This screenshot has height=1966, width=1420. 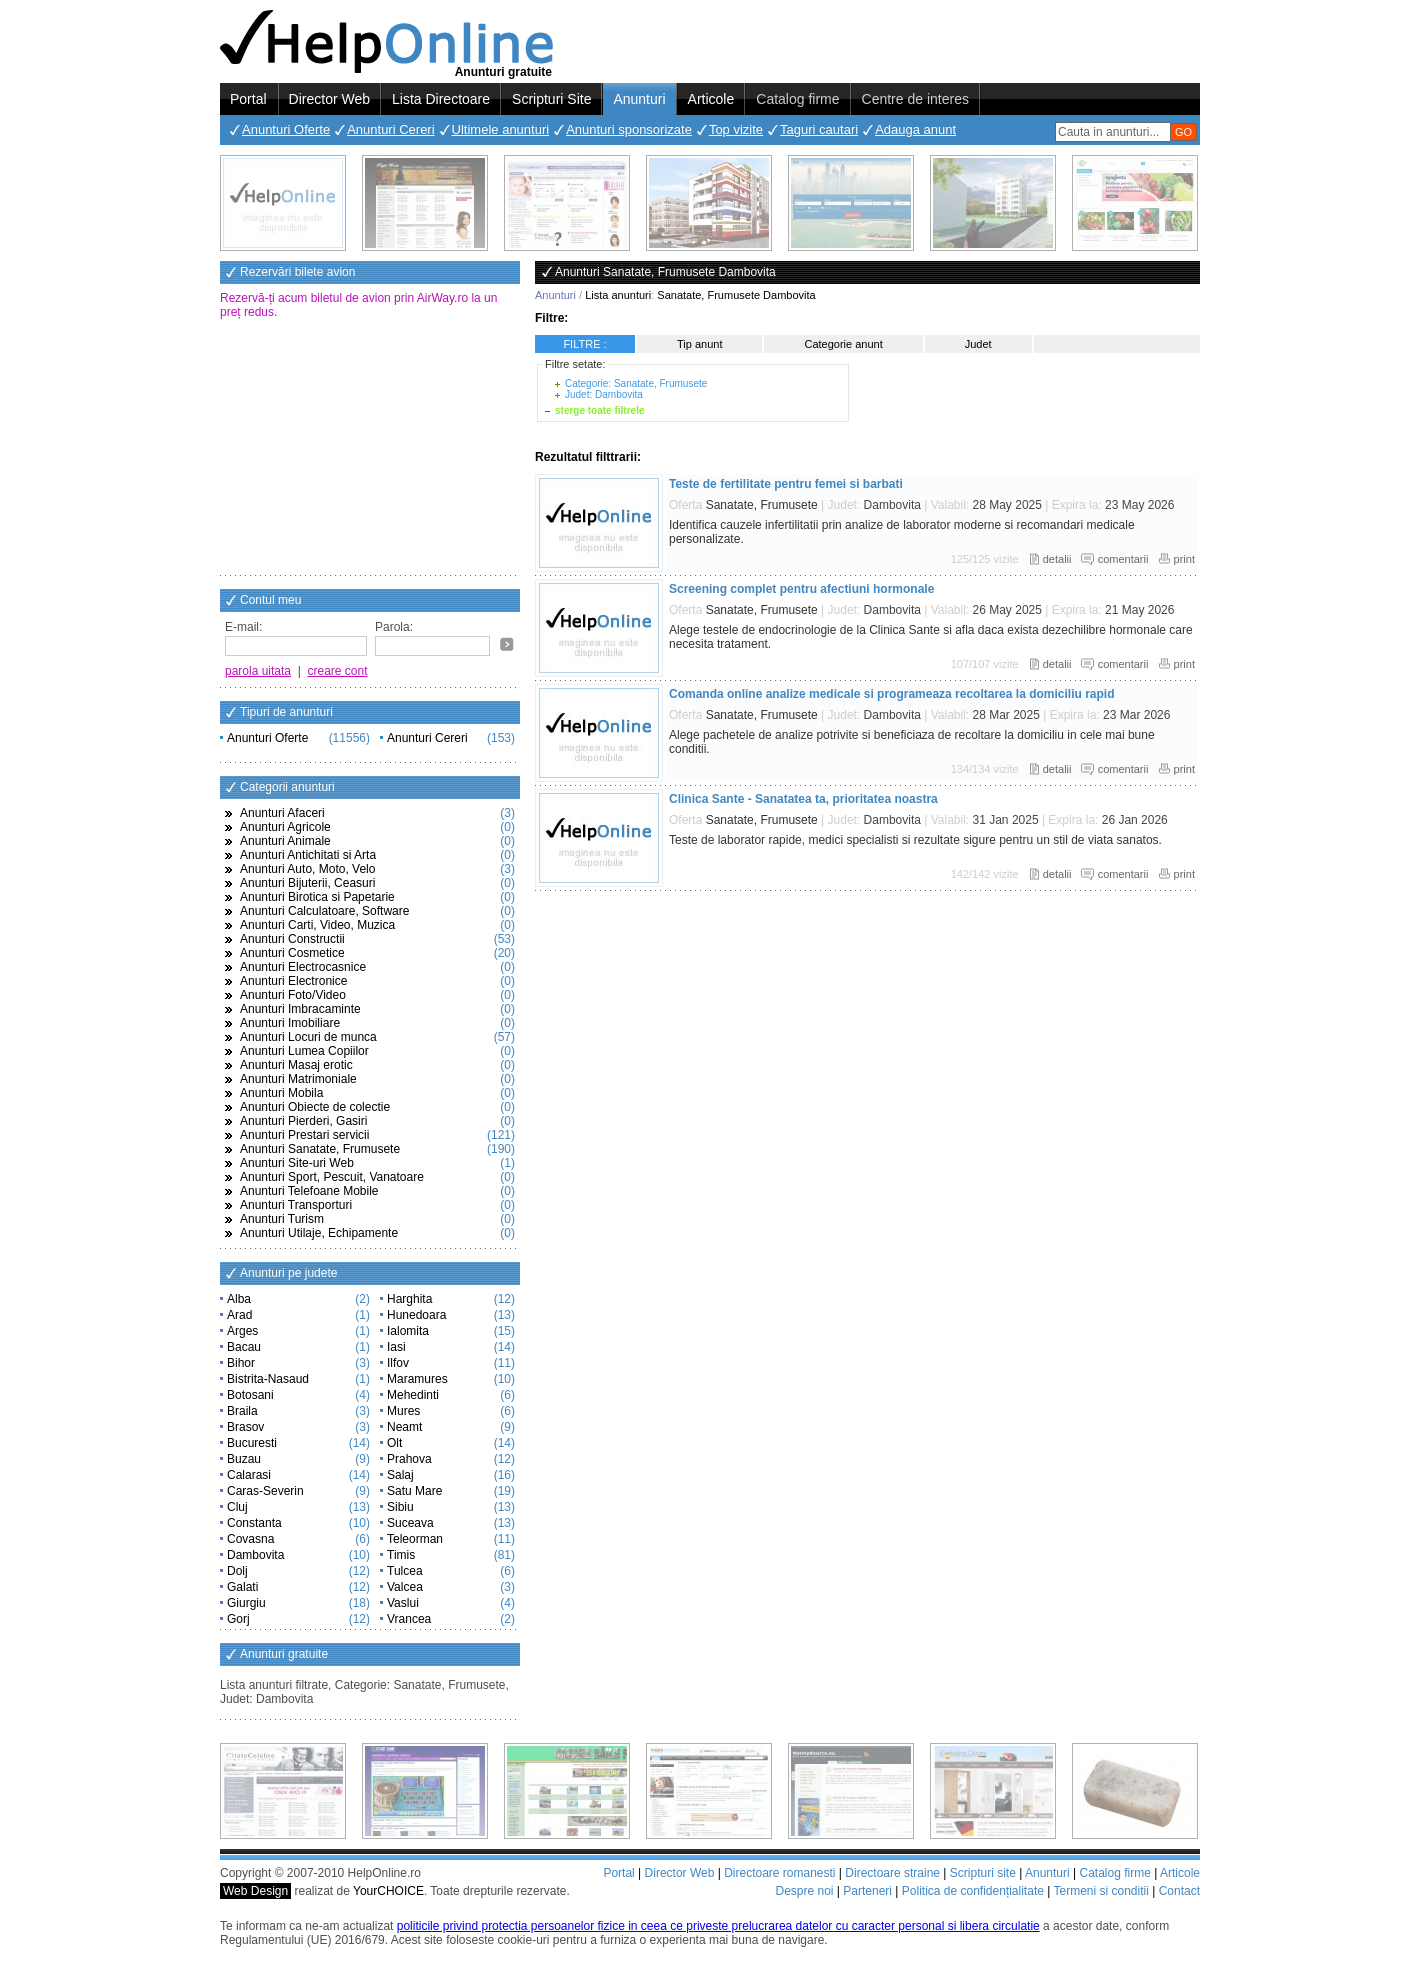 I want to click on Bistrita-Nasaud, so click(x=268, y=1379).